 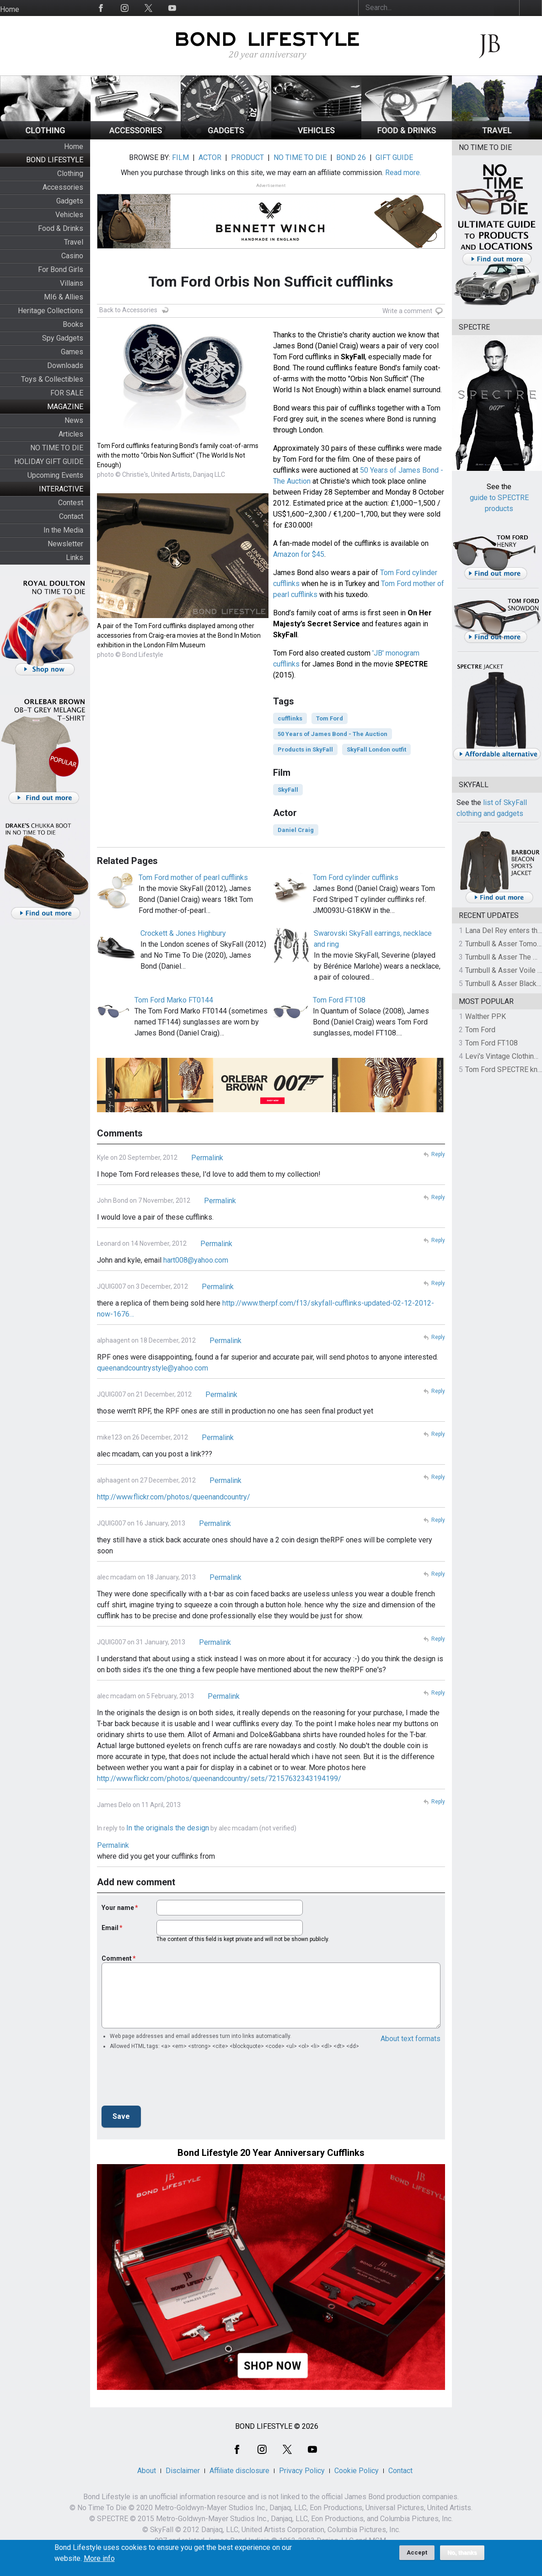 I want to click on Amazon for $45, so click(x=298, y=554).